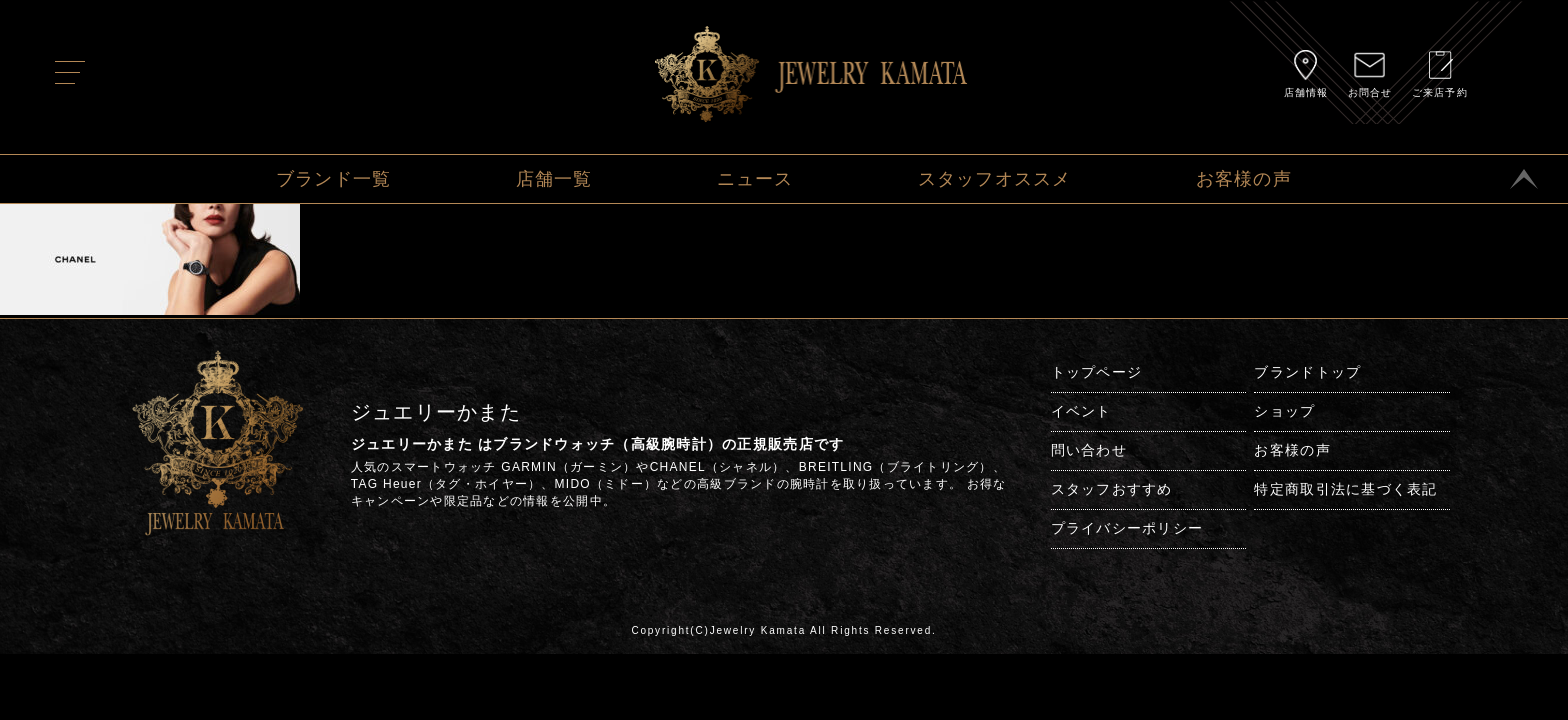  Describe the element at coordinates (755, 179) in the screenshot. I see `ニュース` at that location.